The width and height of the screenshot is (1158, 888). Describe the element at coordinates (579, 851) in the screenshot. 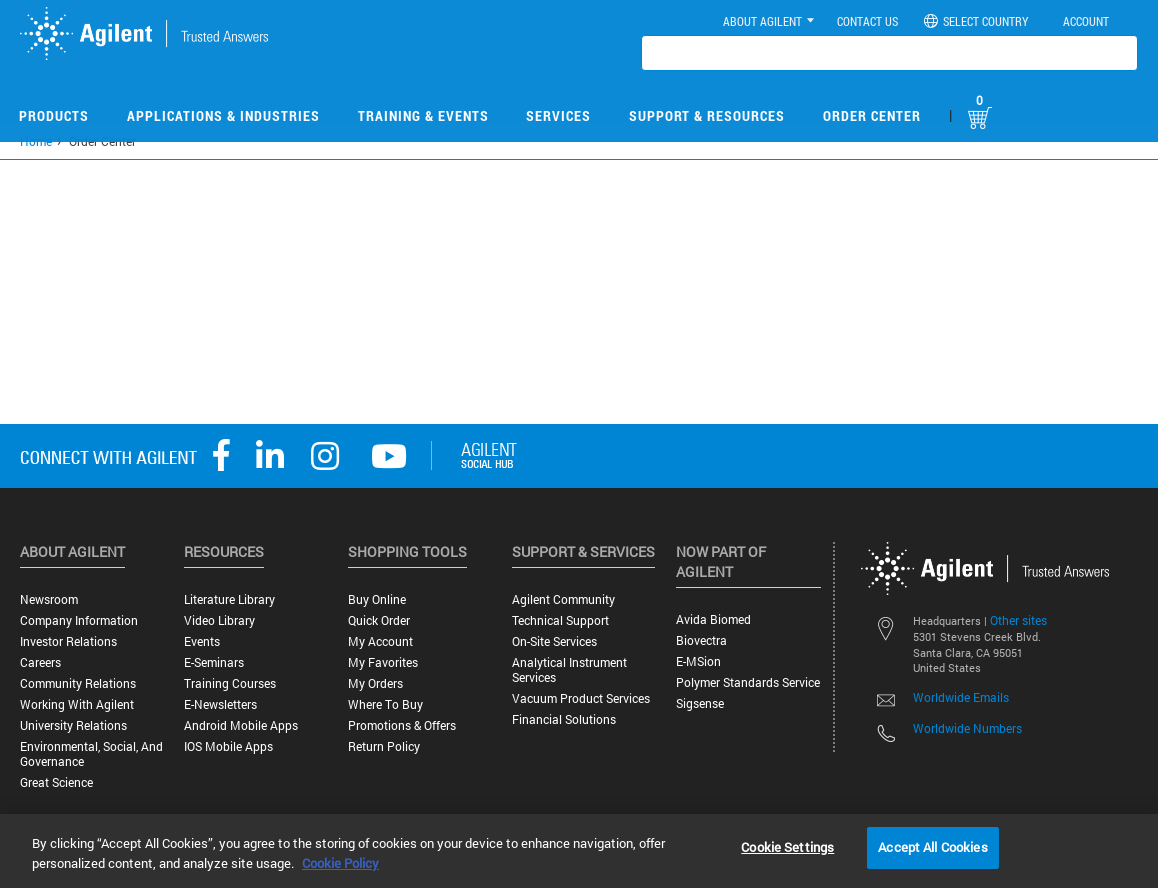

I see `[region]` at that location.